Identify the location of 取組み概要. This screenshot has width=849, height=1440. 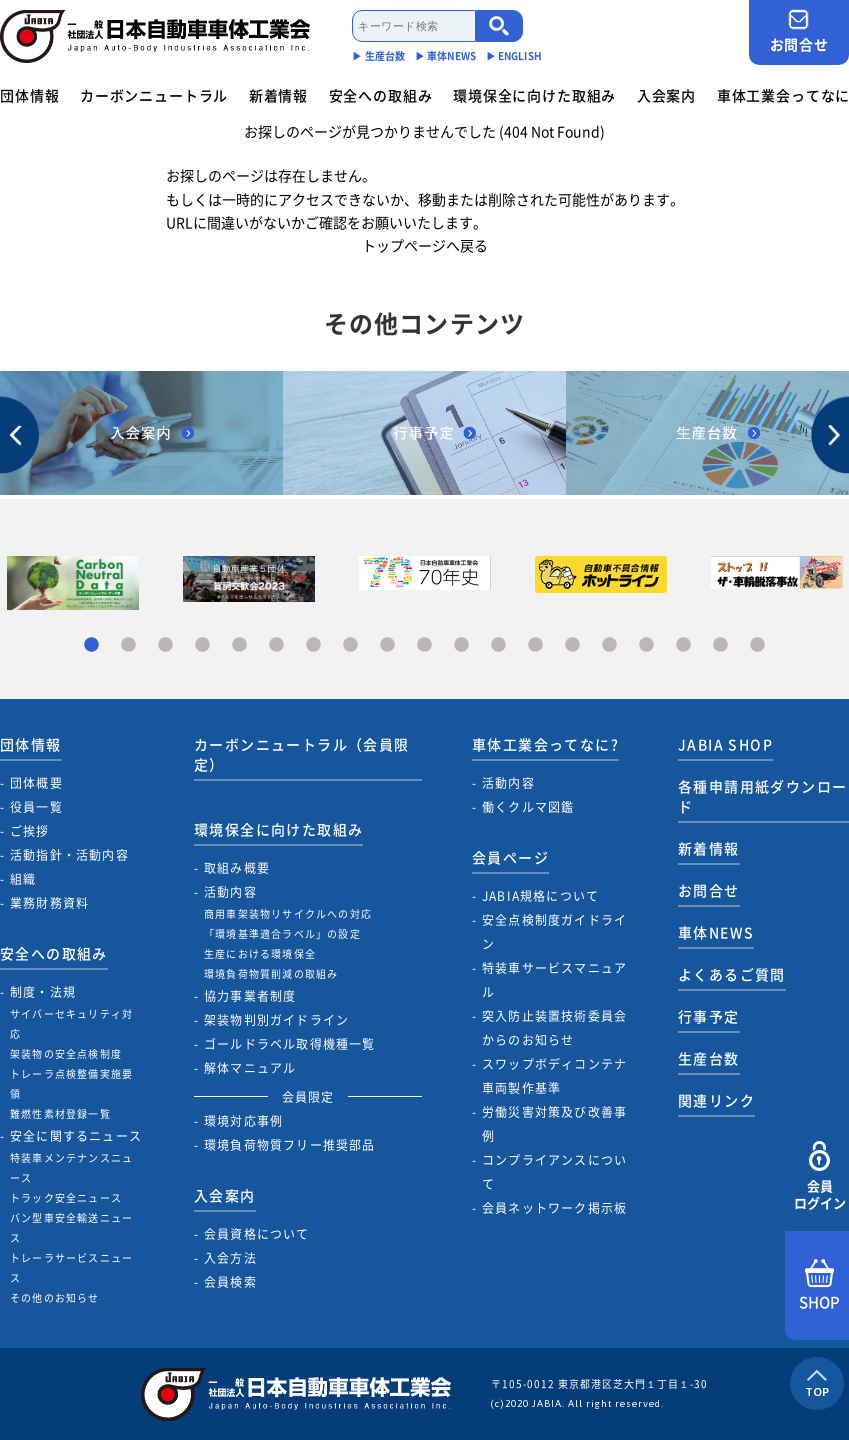
(237, 868).